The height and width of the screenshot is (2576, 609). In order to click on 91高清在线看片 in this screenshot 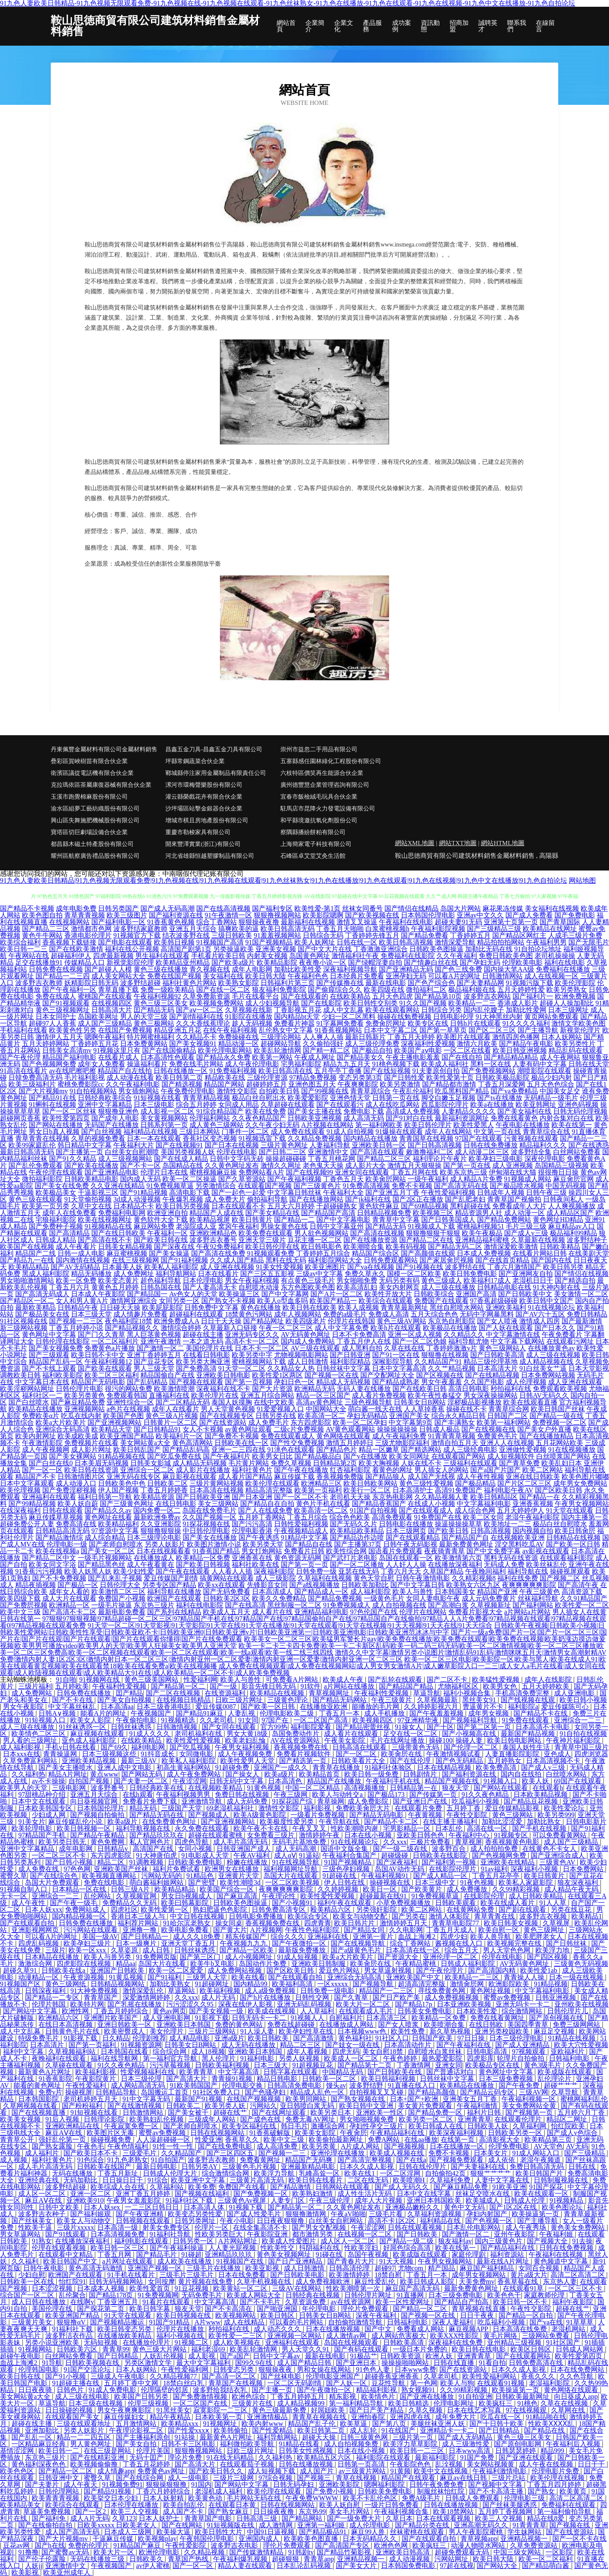, I will do `click(23, 1070)`.